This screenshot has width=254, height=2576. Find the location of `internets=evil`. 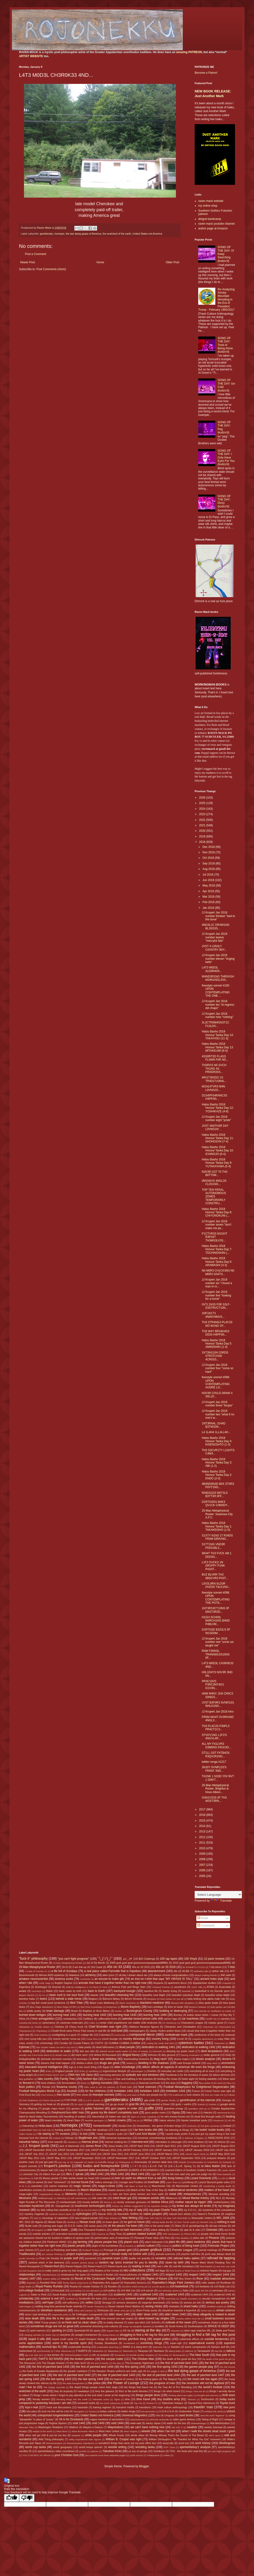

internets=evil is located at coordinates (140, 2142).